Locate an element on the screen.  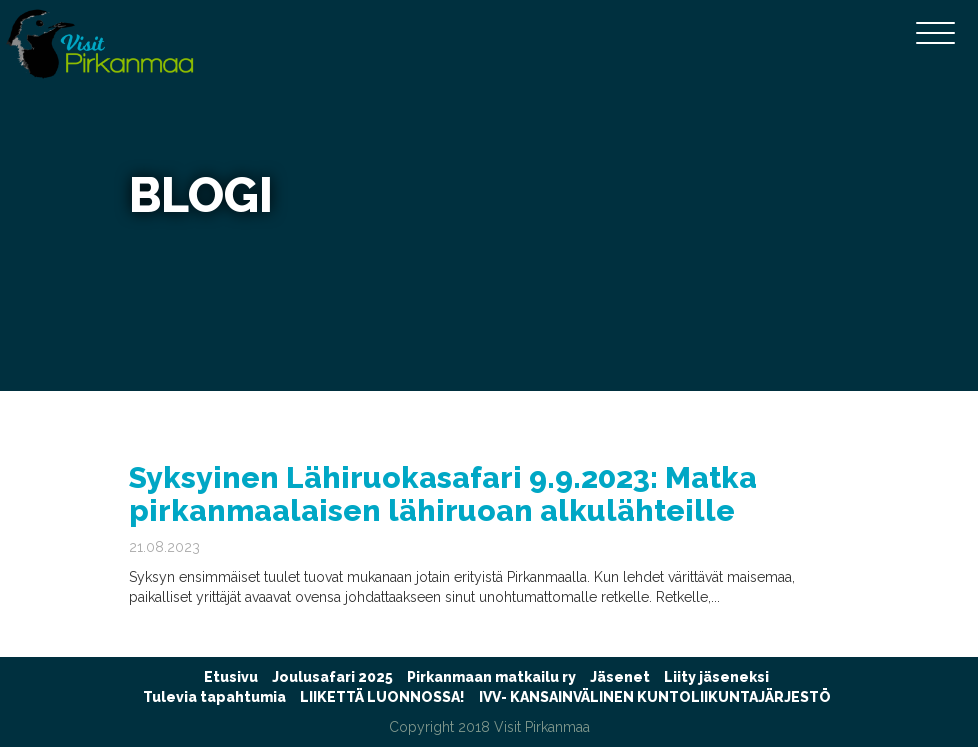
IVV- KANSAINVÄLINEN KUNTOLIIKUNTAJÄRJESTÖ is located at coordinates (655, 697).